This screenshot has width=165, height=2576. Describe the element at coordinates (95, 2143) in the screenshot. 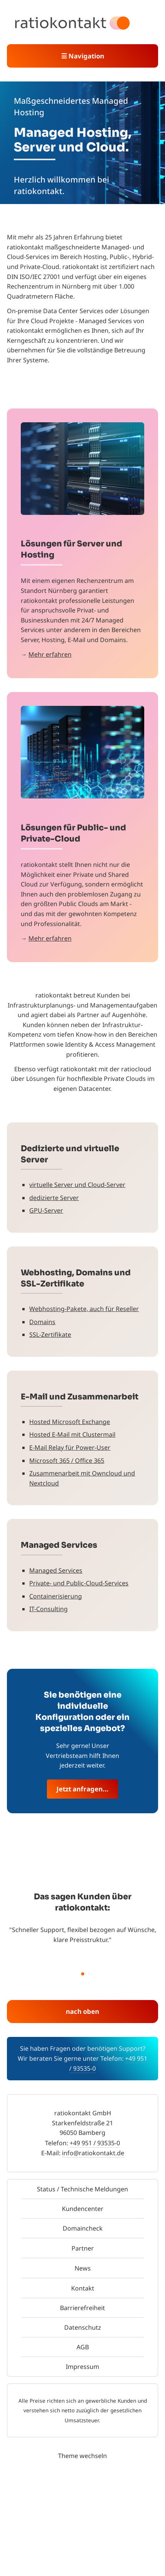

I see `+49 951 / 93535-0` at that location.